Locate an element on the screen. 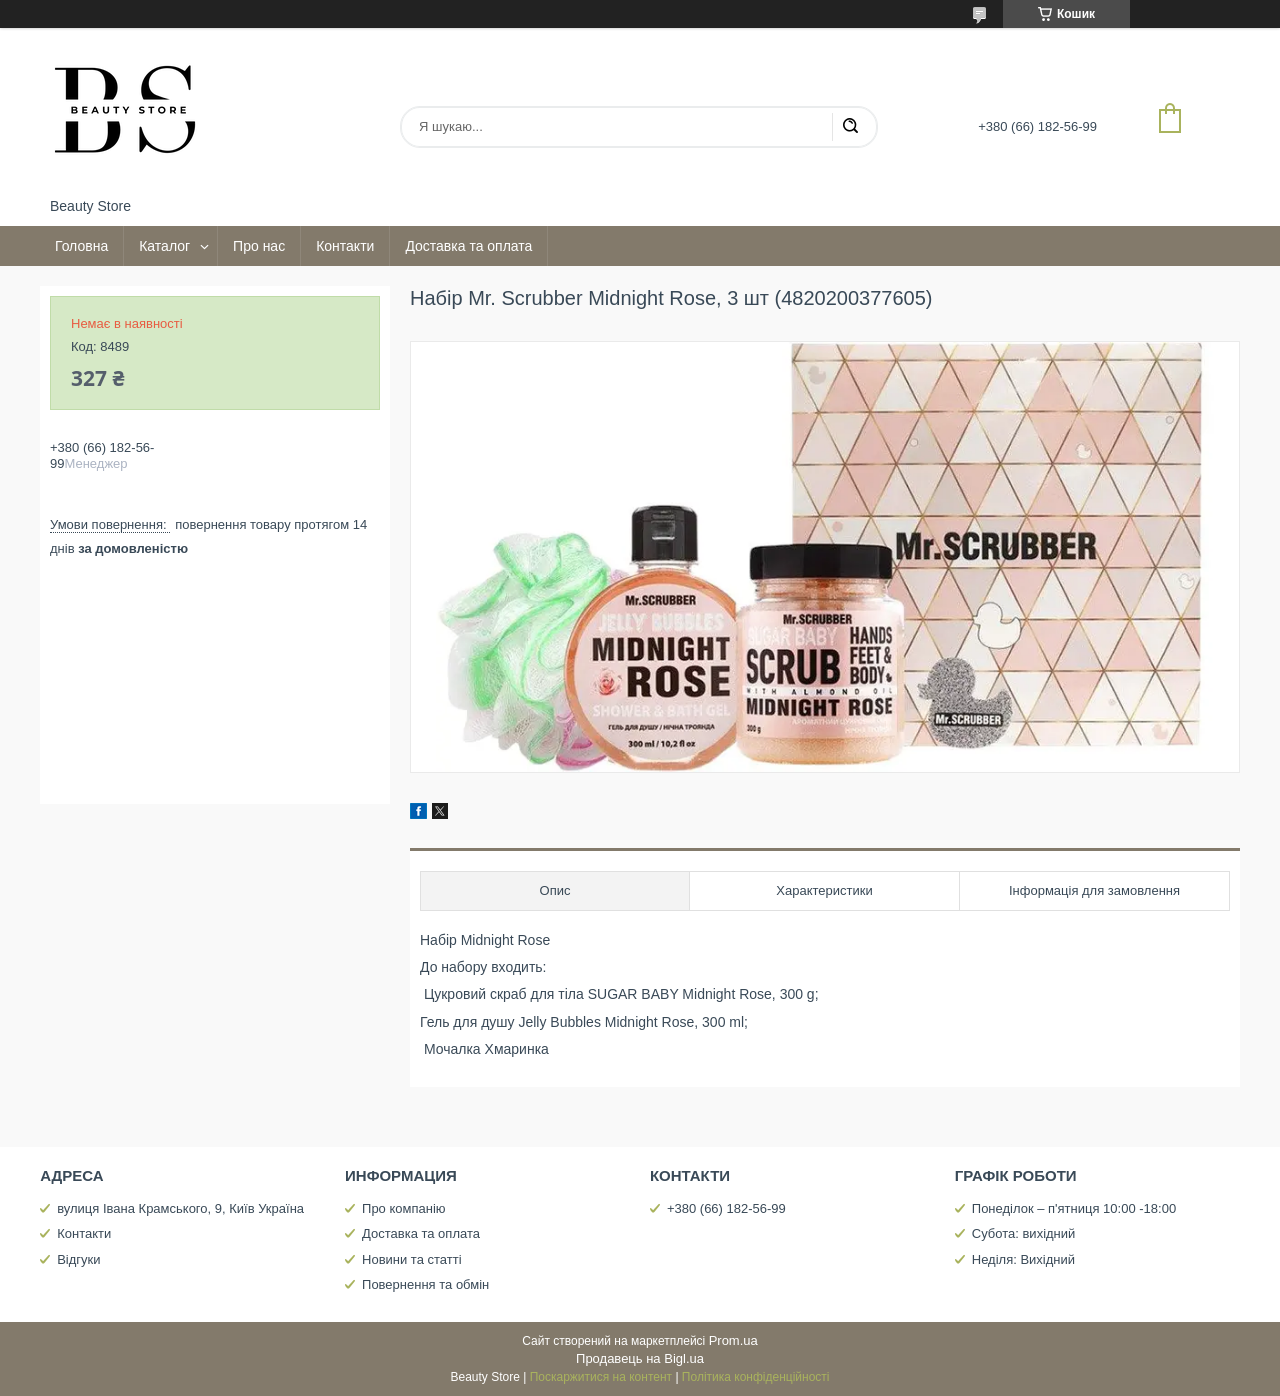 This screenshot has width=1280, height=1396. +380 (66) 182-56-99 is located at coordinates (726, 1208).